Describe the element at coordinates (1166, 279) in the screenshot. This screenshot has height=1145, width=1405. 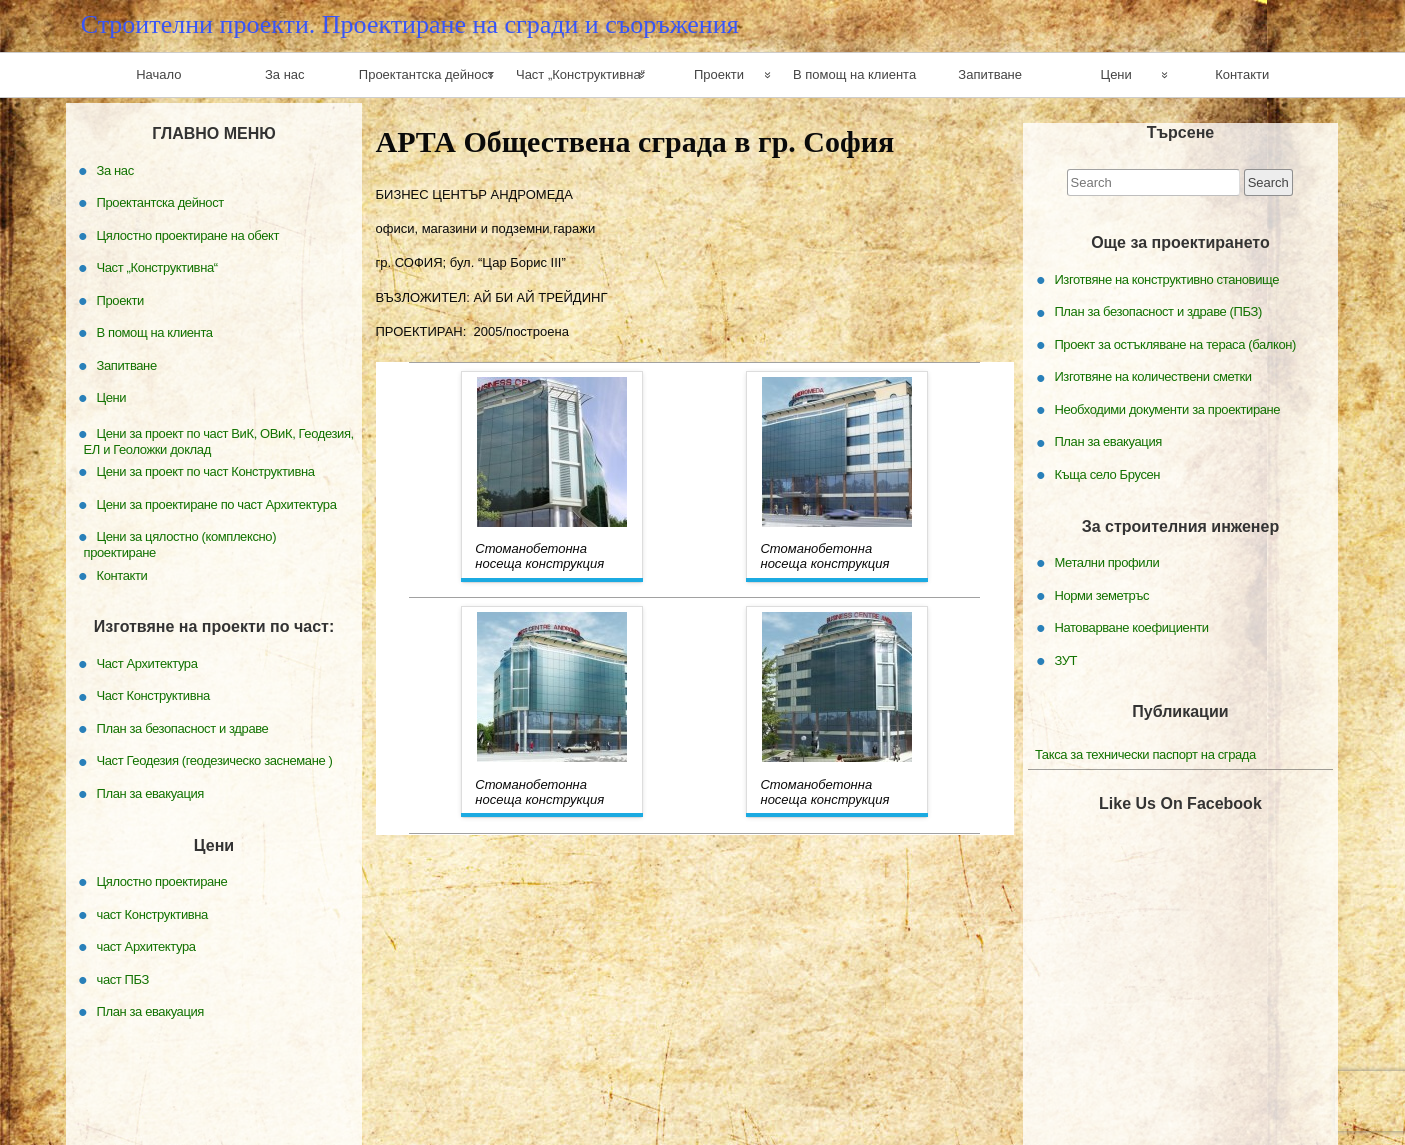
I see `Изготвяне на конструктивно становище` at that location.